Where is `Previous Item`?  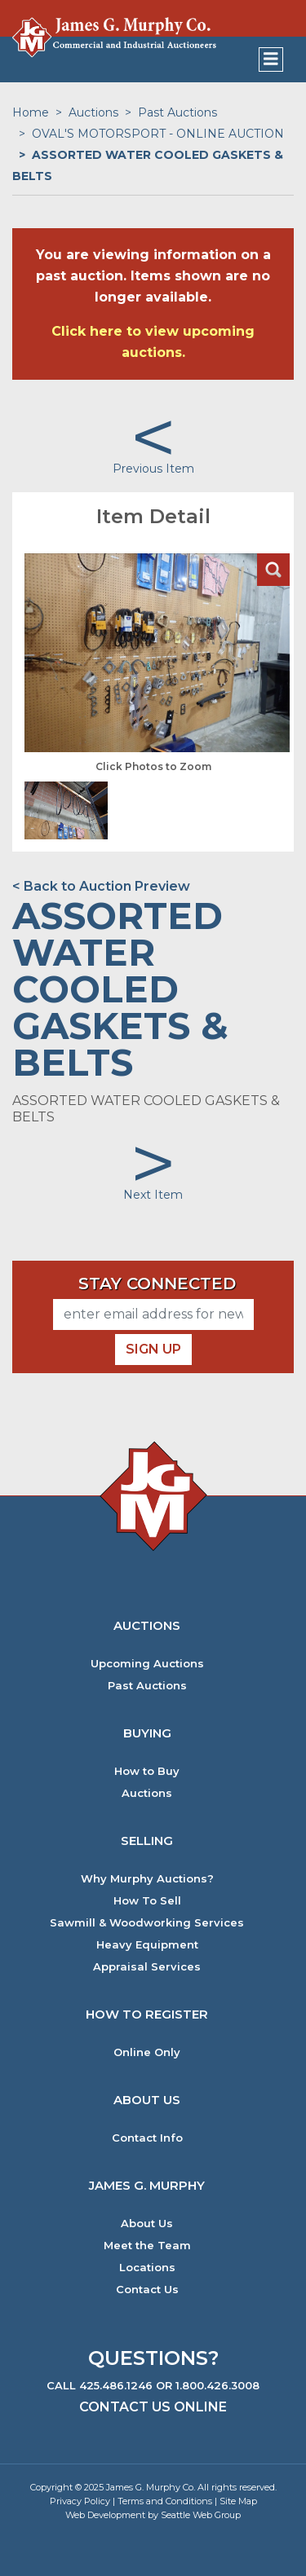 Previous Item is located at coordinates (153, 468).